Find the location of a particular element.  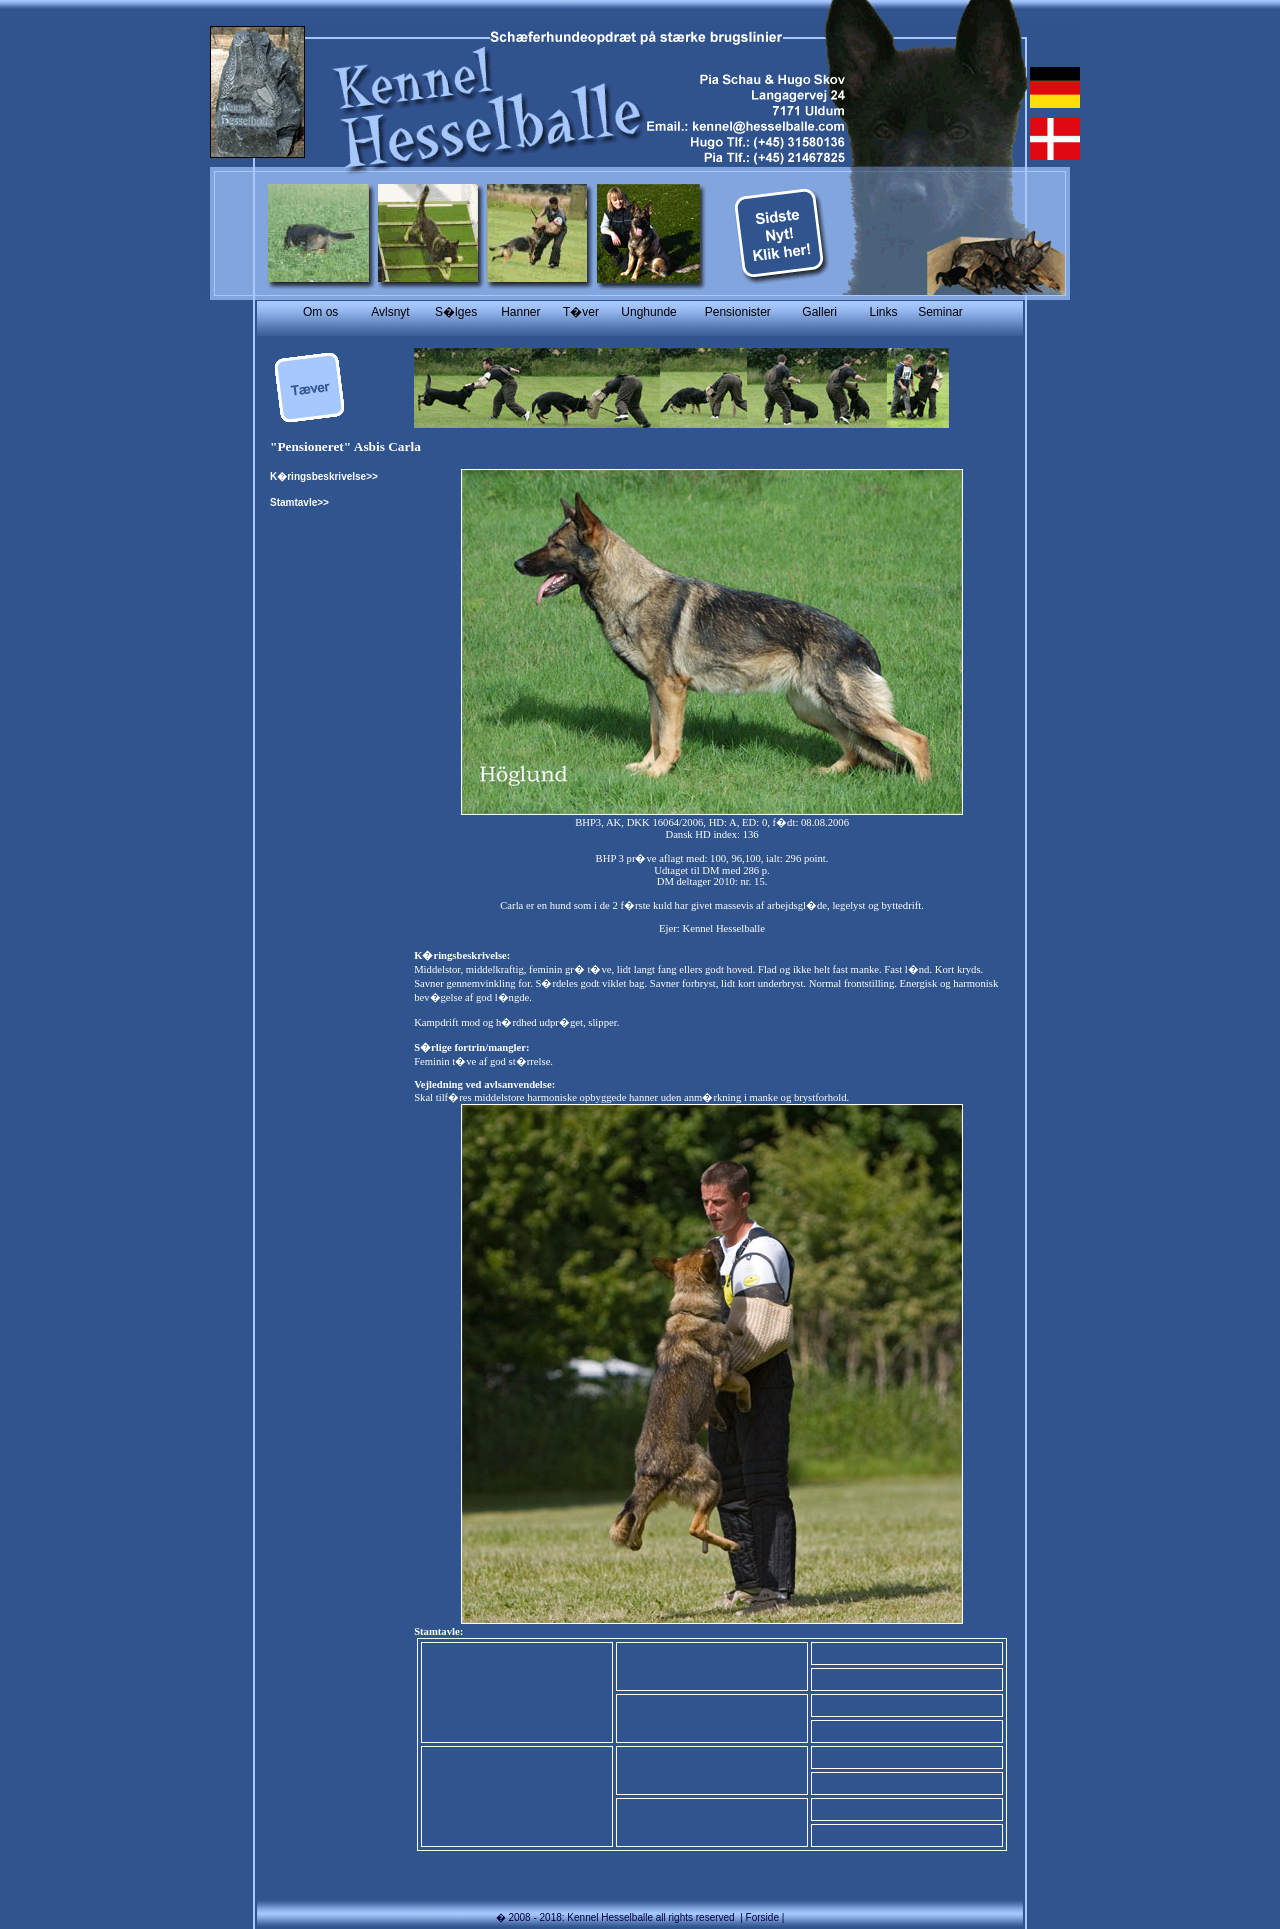

T�ver is located at coordinates (581, 312).